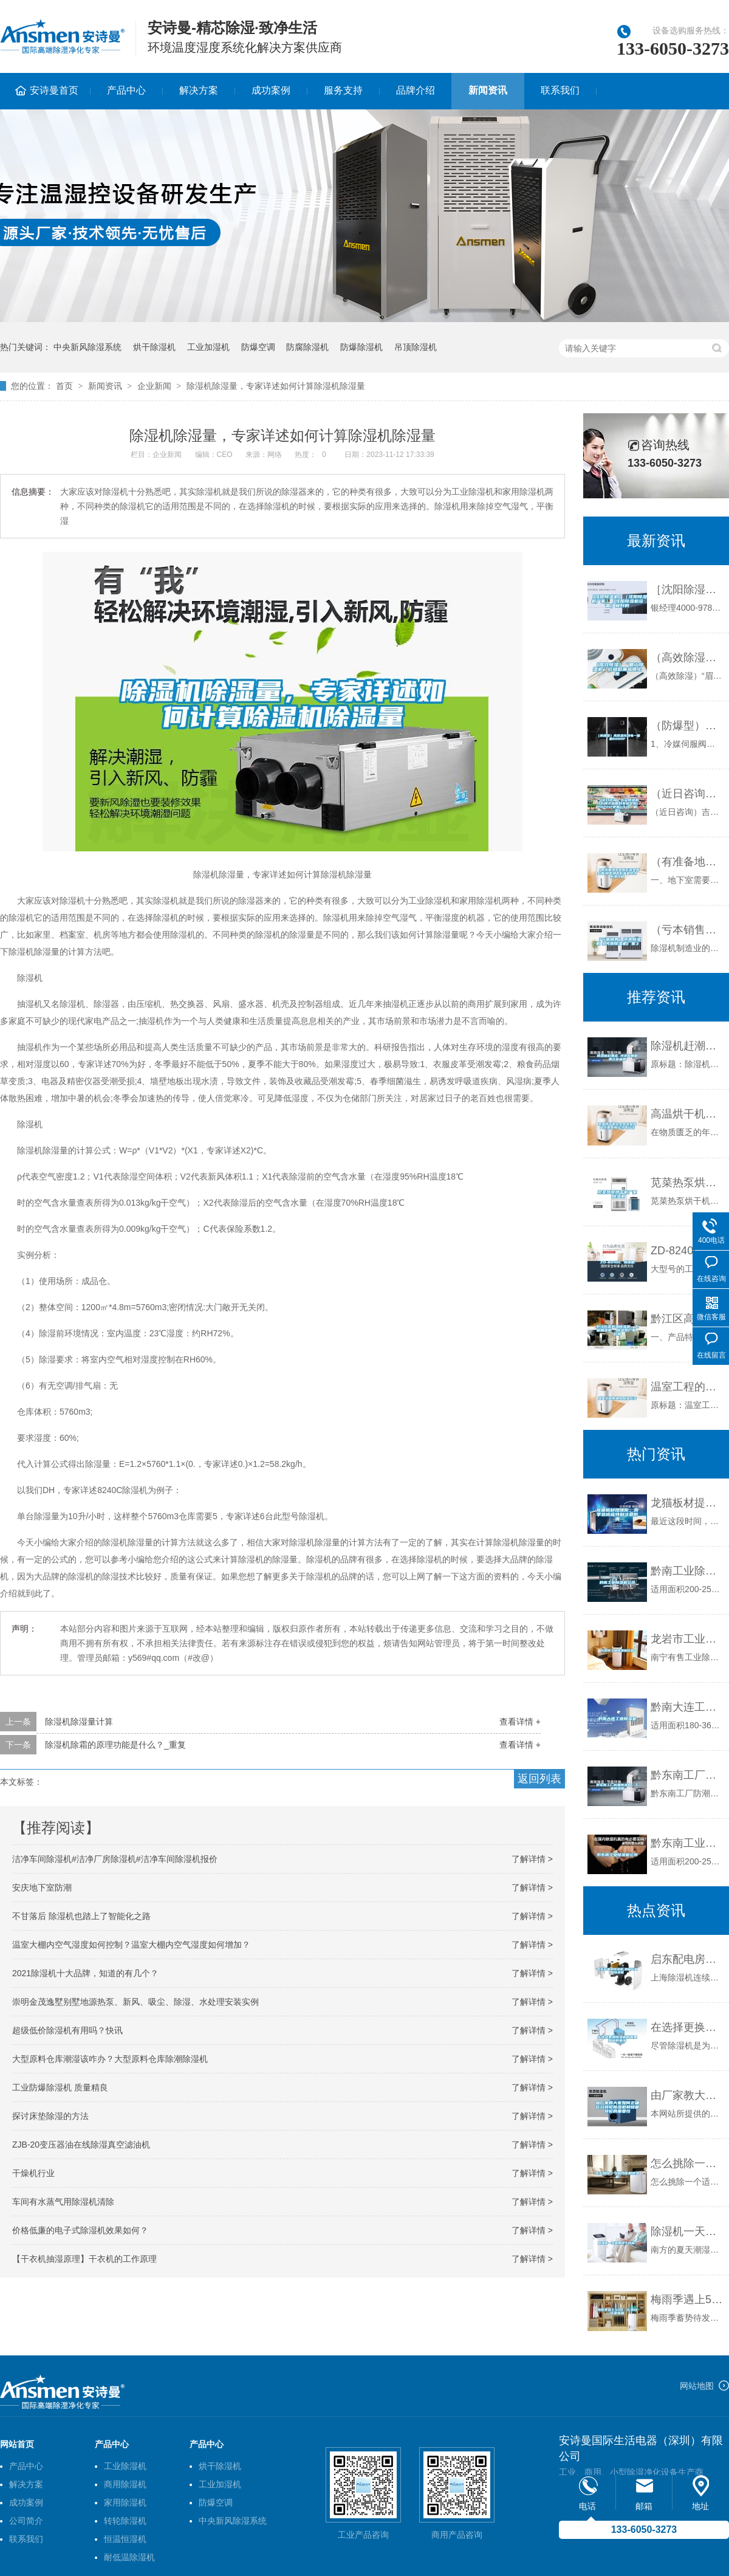 This screenshot has width=729, height=2576. What do you see at coordinates (687, 1775) in the screenshot?
I see `黔东南工厂防潮除湿机，工业除湿机` at bounding box center [687, 1775].